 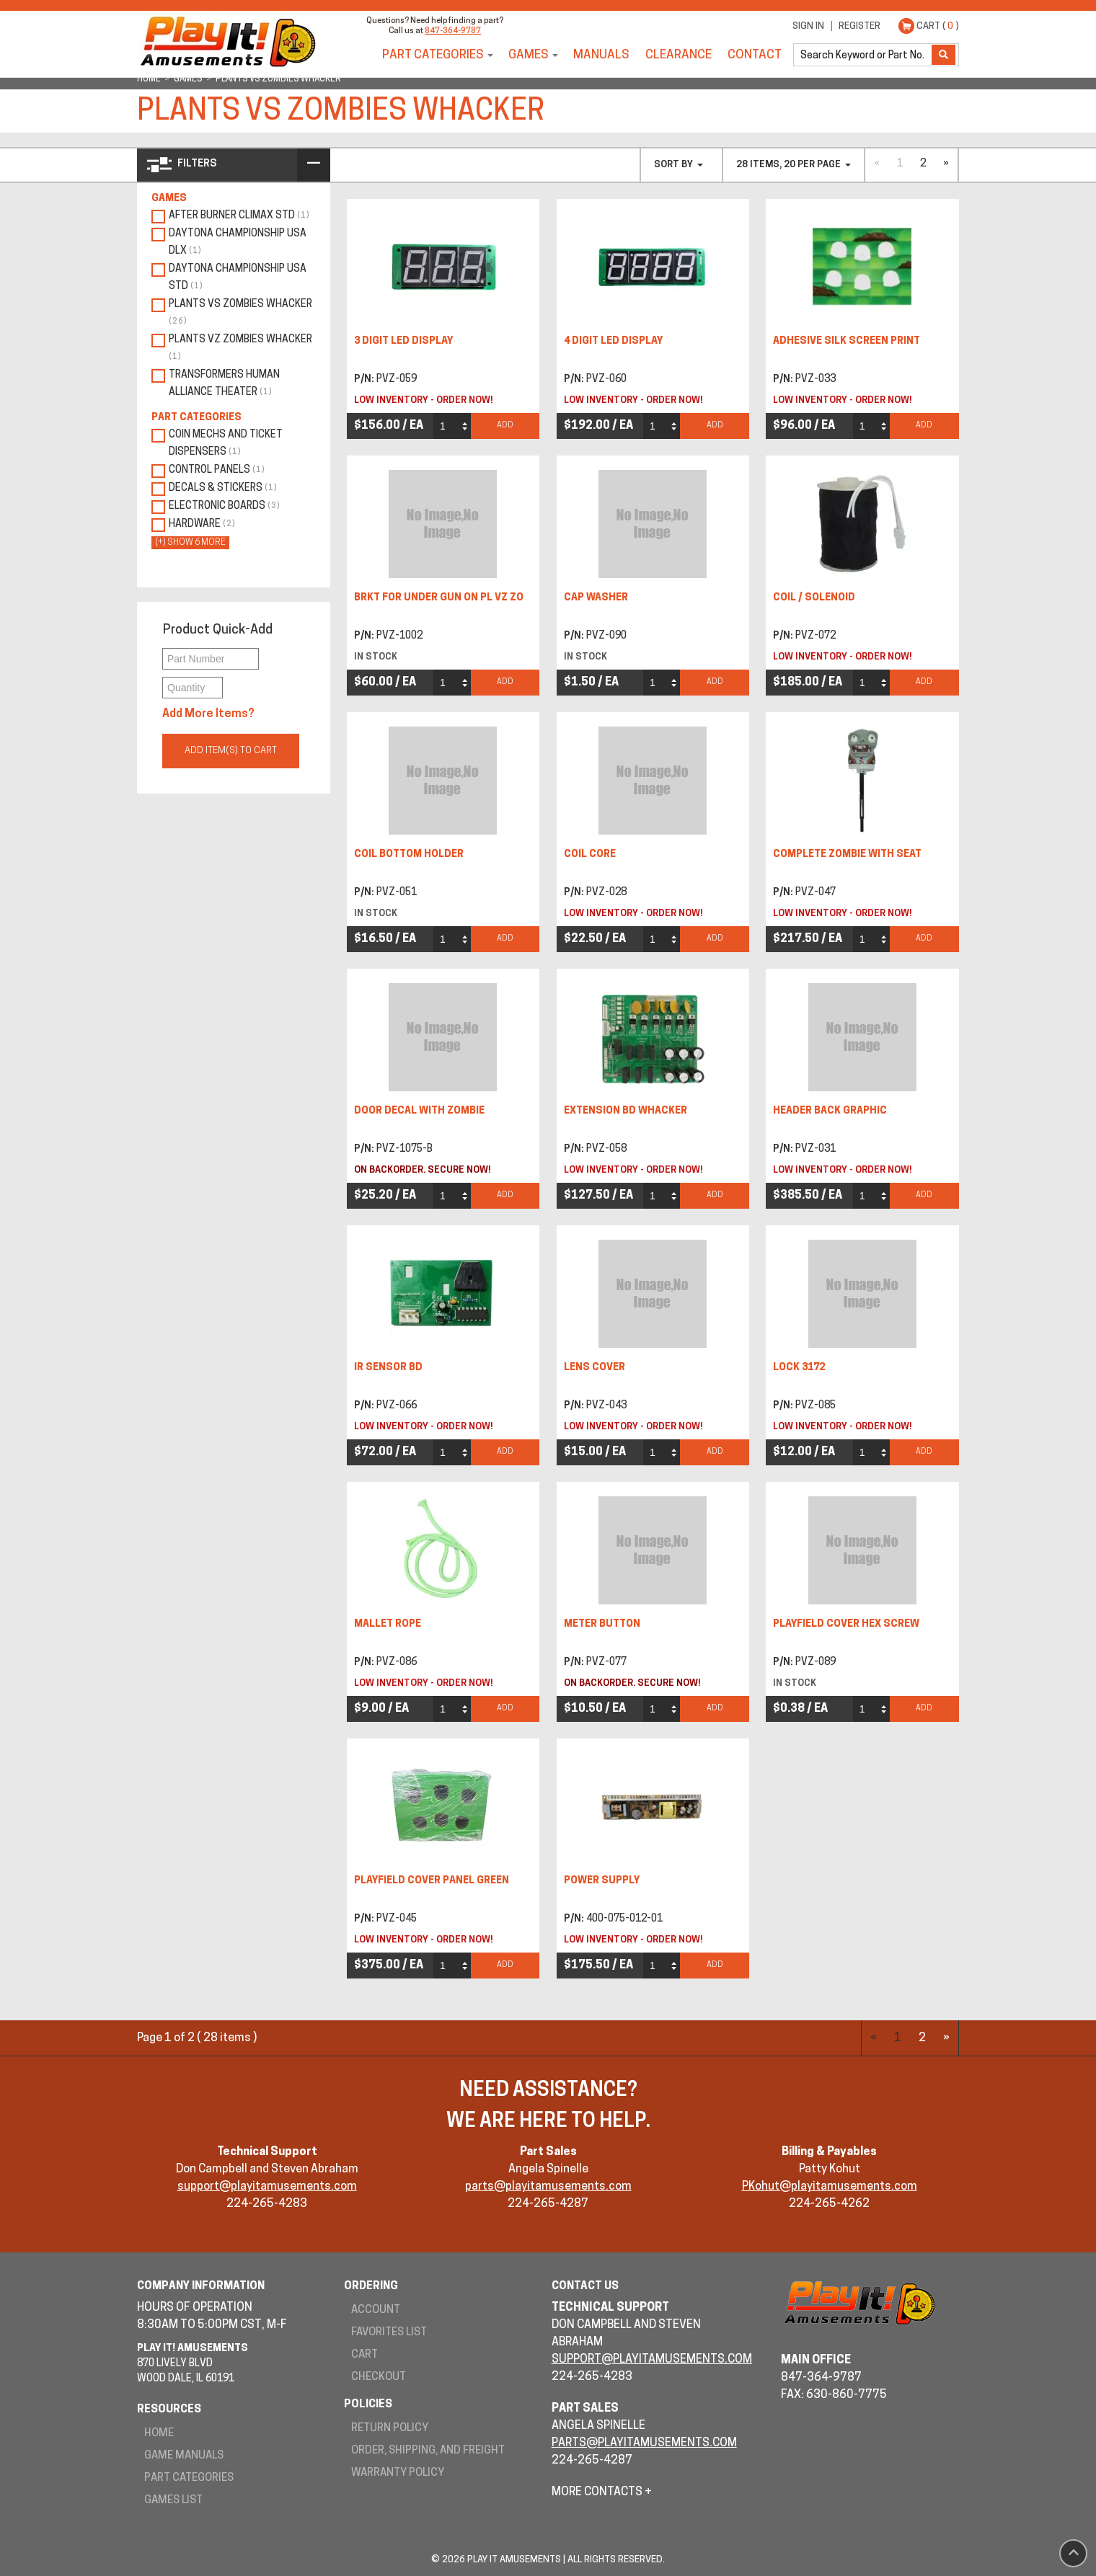 I want to click on PKohut@playitamusements.com, so click(x=829, y=2187).